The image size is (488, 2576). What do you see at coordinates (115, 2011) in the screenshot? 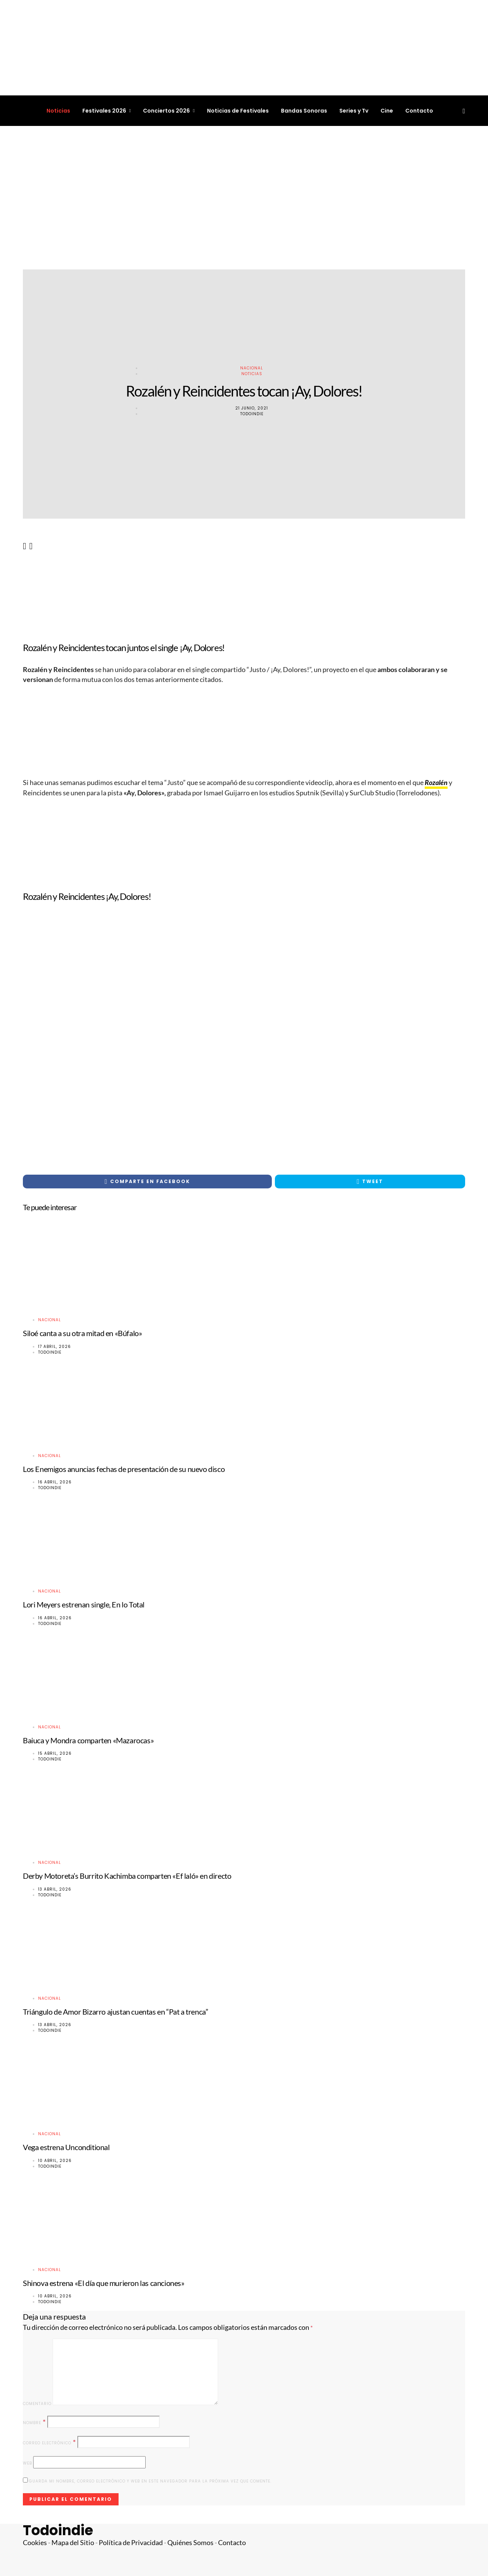
I see `Triángulo de Amor Bizarro ajustan cuentas en “Pat a trenca”` at bounding box center [115, 2011].